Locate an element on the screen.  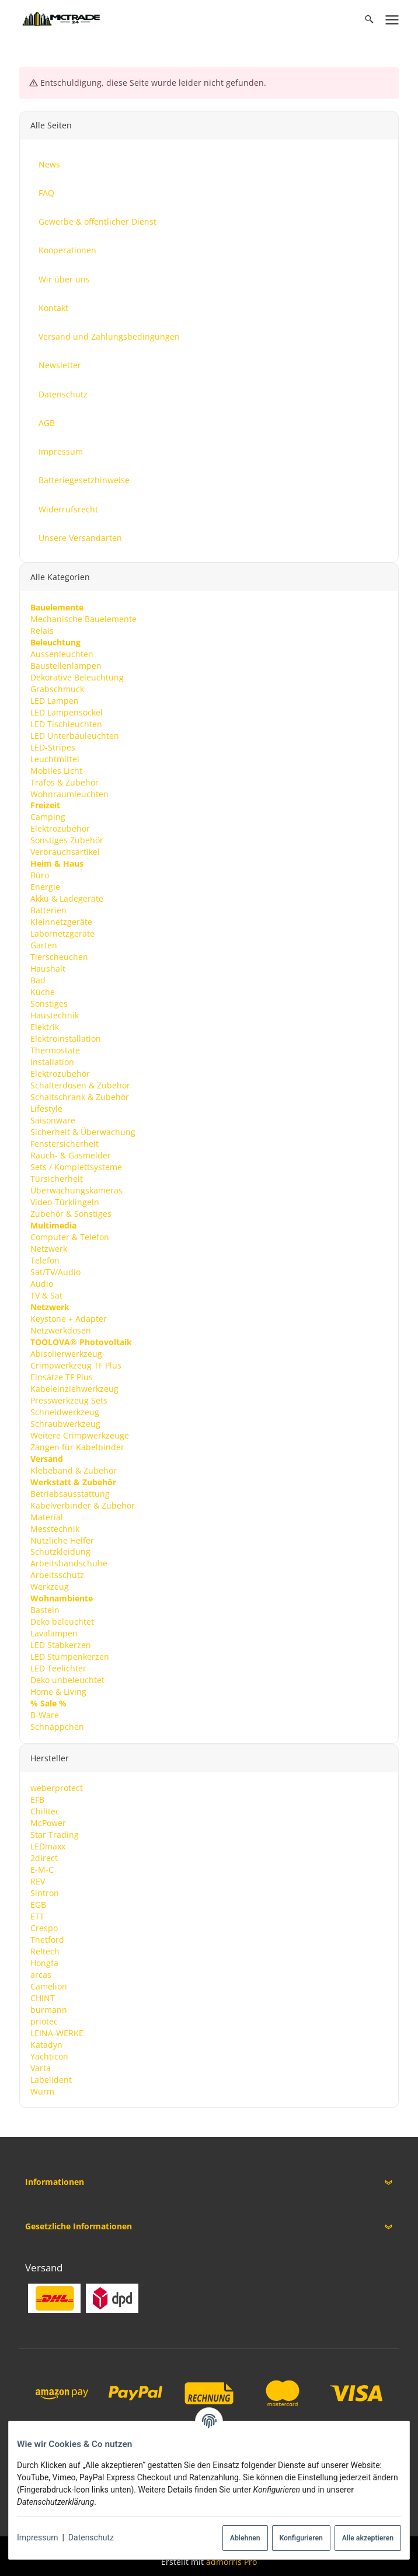
arcas is located at coordinates (40, 1974).